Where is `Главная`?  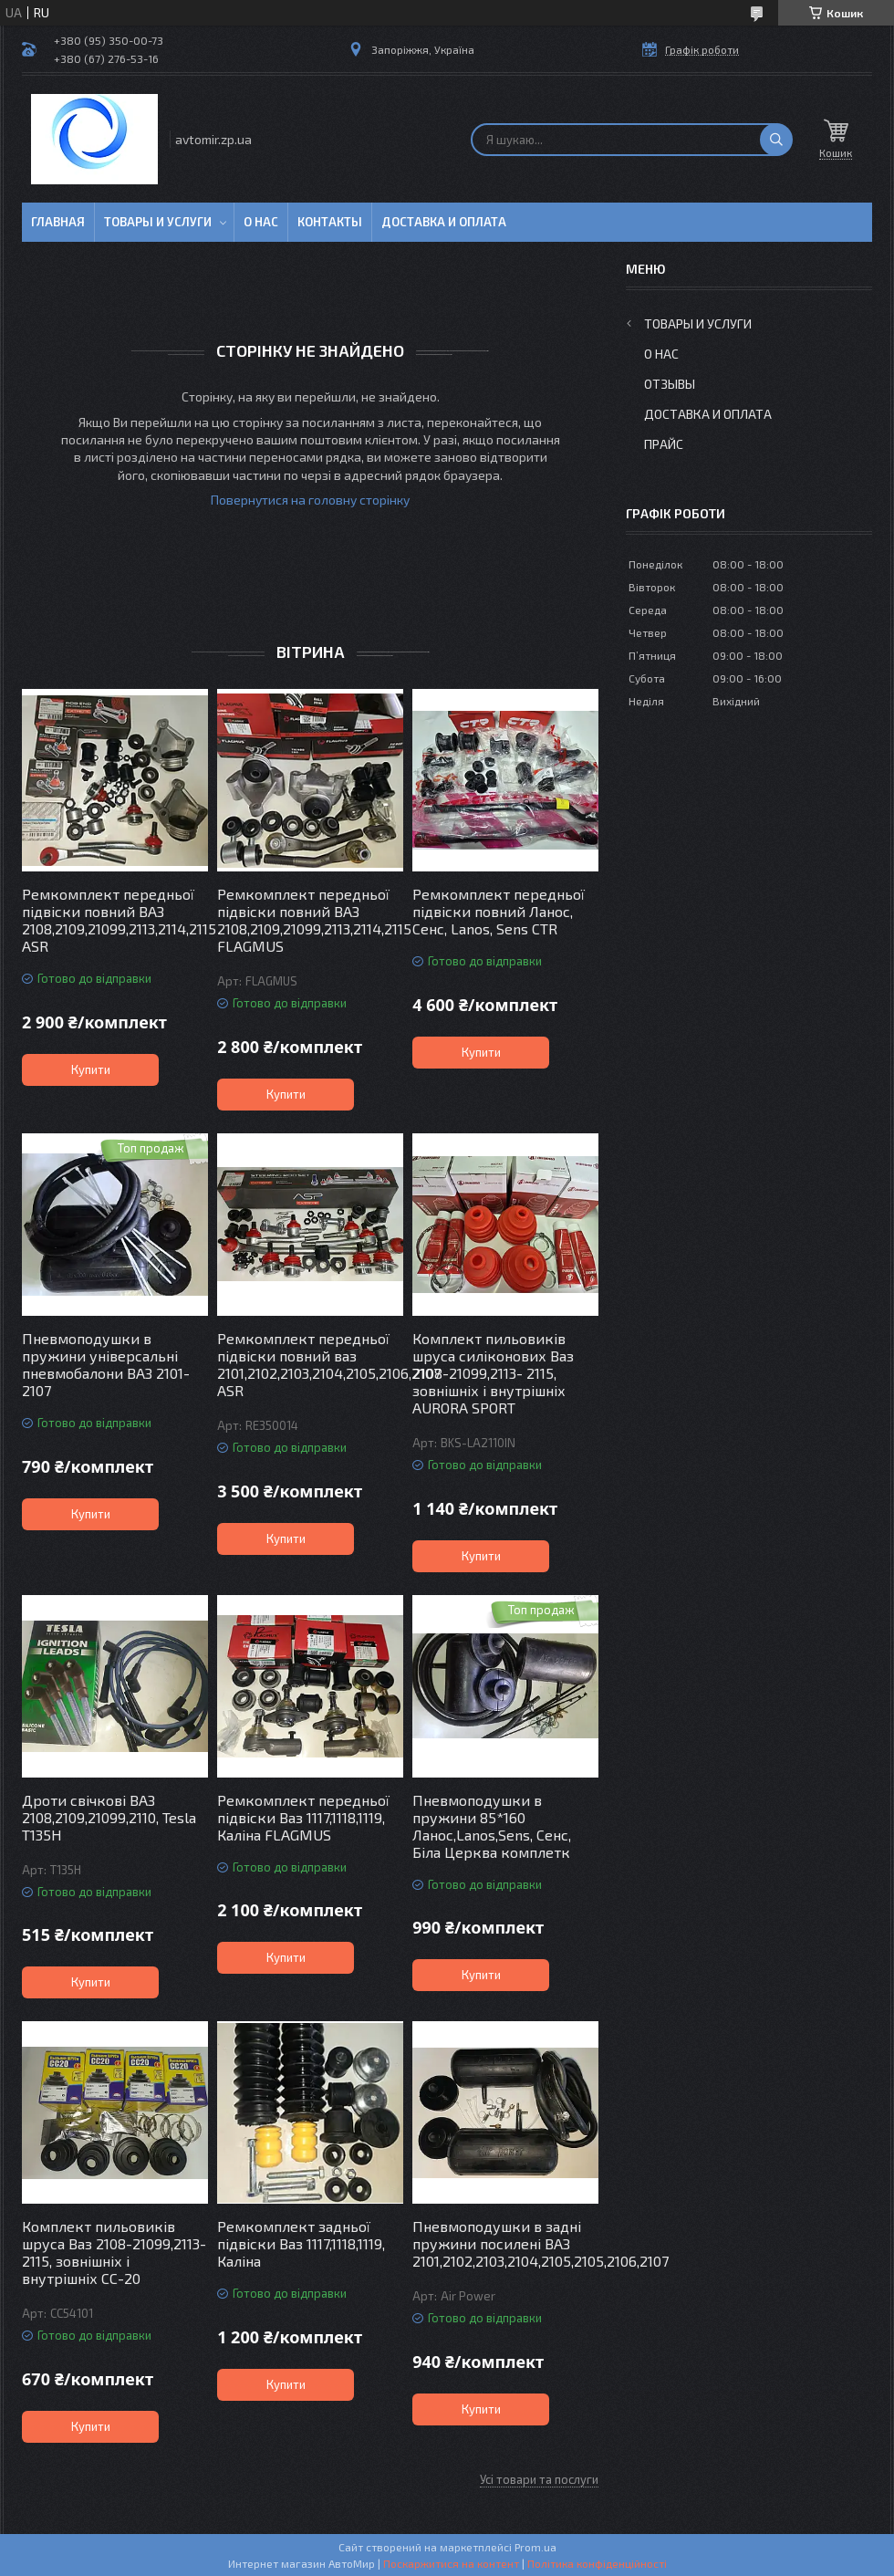 Главная is located at coordinates (58, 221).